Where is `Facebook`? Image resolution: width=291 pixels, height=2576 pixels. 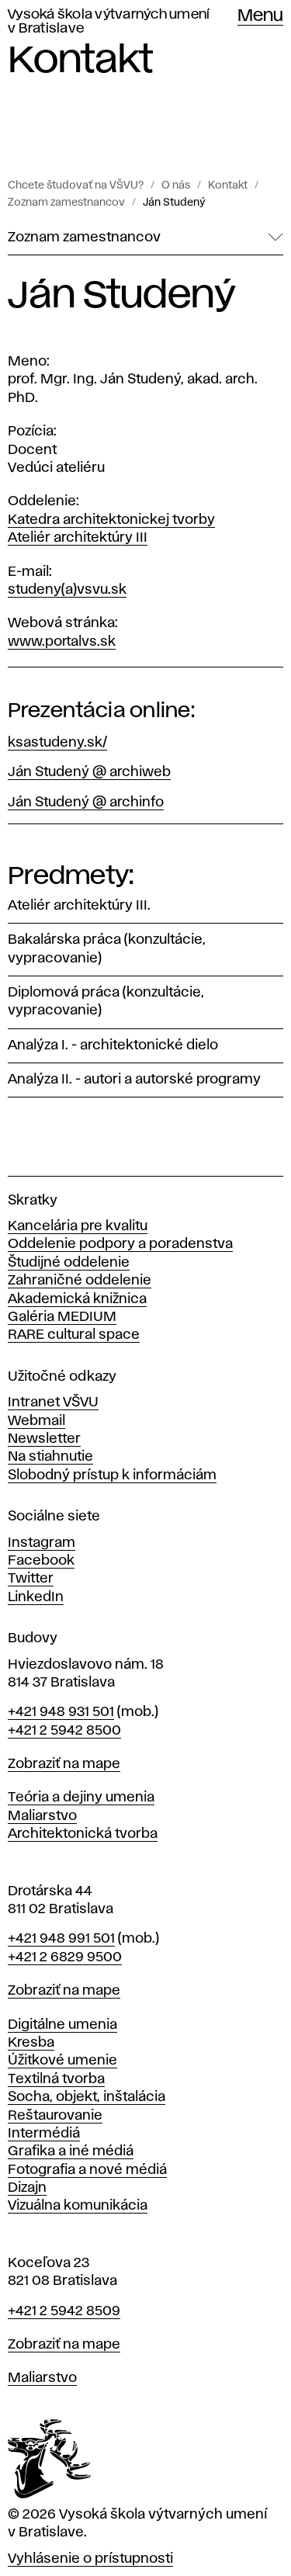
Facebook is located at coordinates (41, 1561).